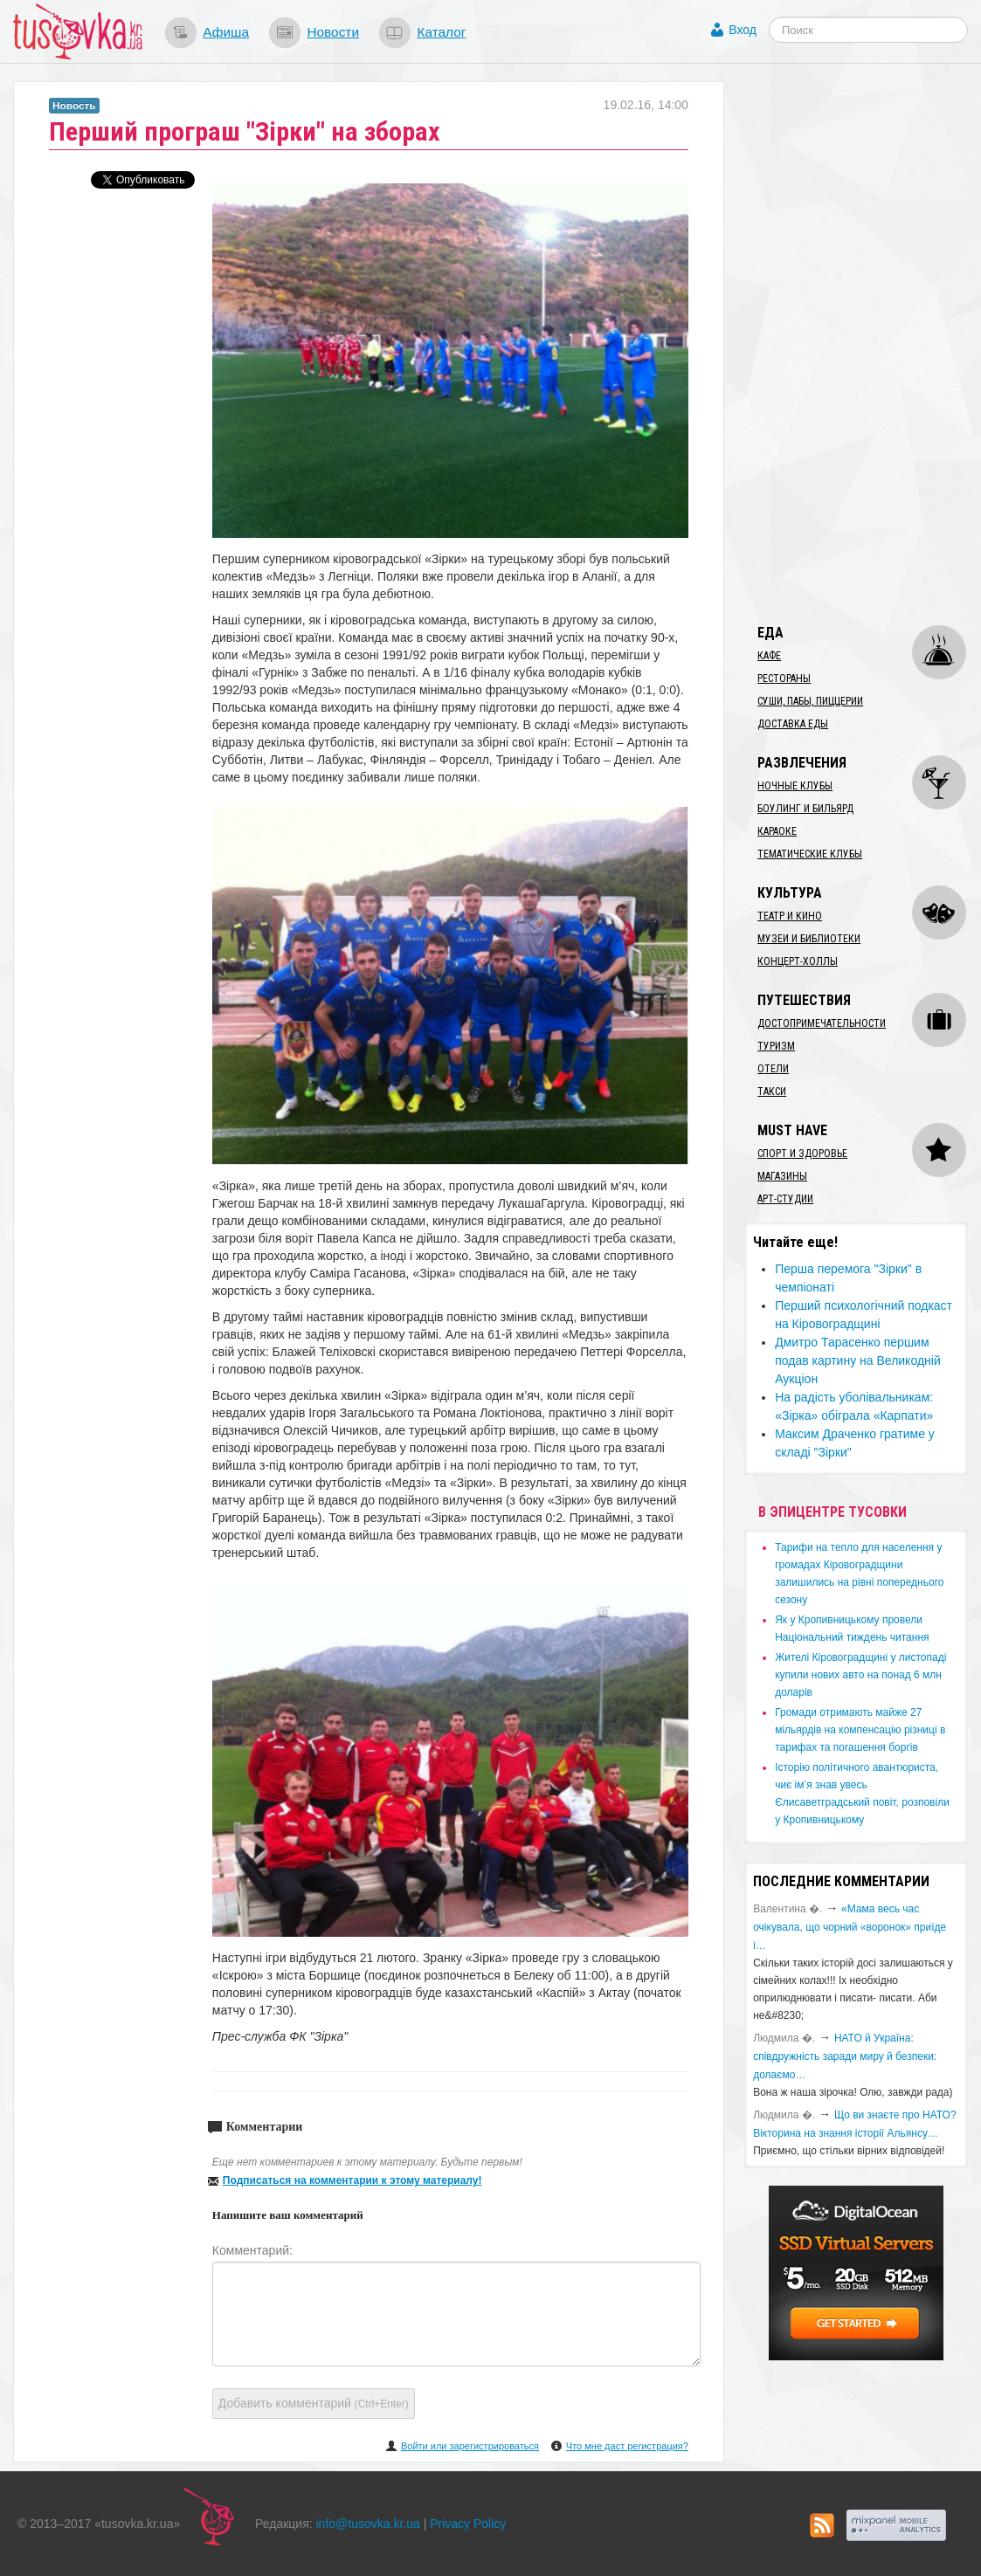 The height and width of the screenshot is (2576, 981). What do you see at coordinates (784, 678) in the screenshot?
I see `Рестораны` at bounding box center [784, 678].